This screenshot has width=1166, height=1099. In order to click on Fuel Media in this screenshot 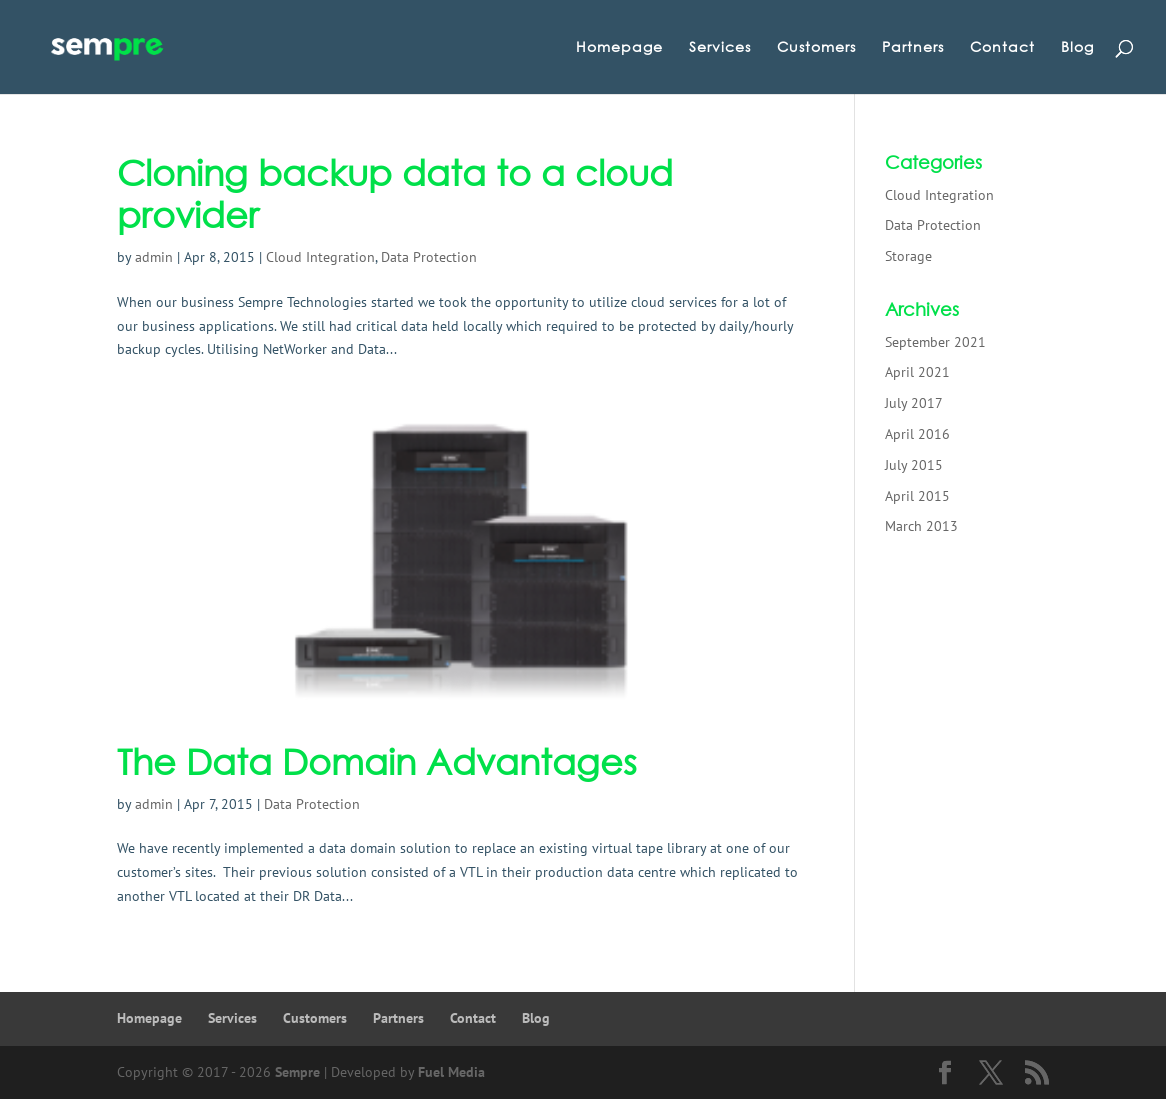, I will do `click(451, 1072)`.